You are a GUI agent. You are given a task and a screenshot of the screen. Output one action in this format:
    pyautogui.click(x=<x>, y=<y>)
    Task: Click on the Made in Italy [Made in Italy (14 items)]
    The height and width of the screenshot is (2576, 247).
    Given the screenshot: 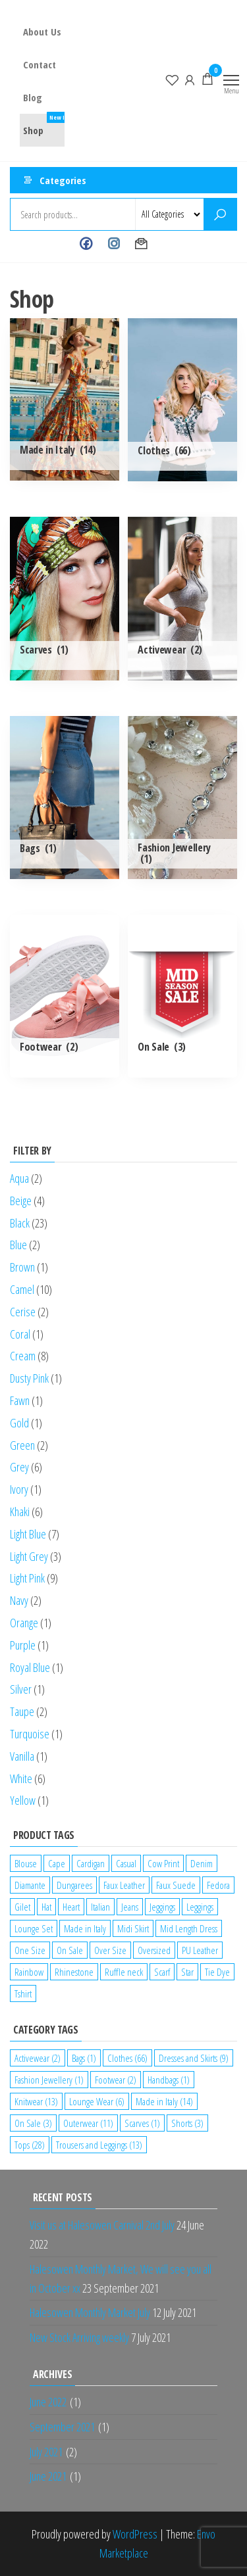 What is the action you would take?
    pyautogui.click(x=164, y=2101)
    